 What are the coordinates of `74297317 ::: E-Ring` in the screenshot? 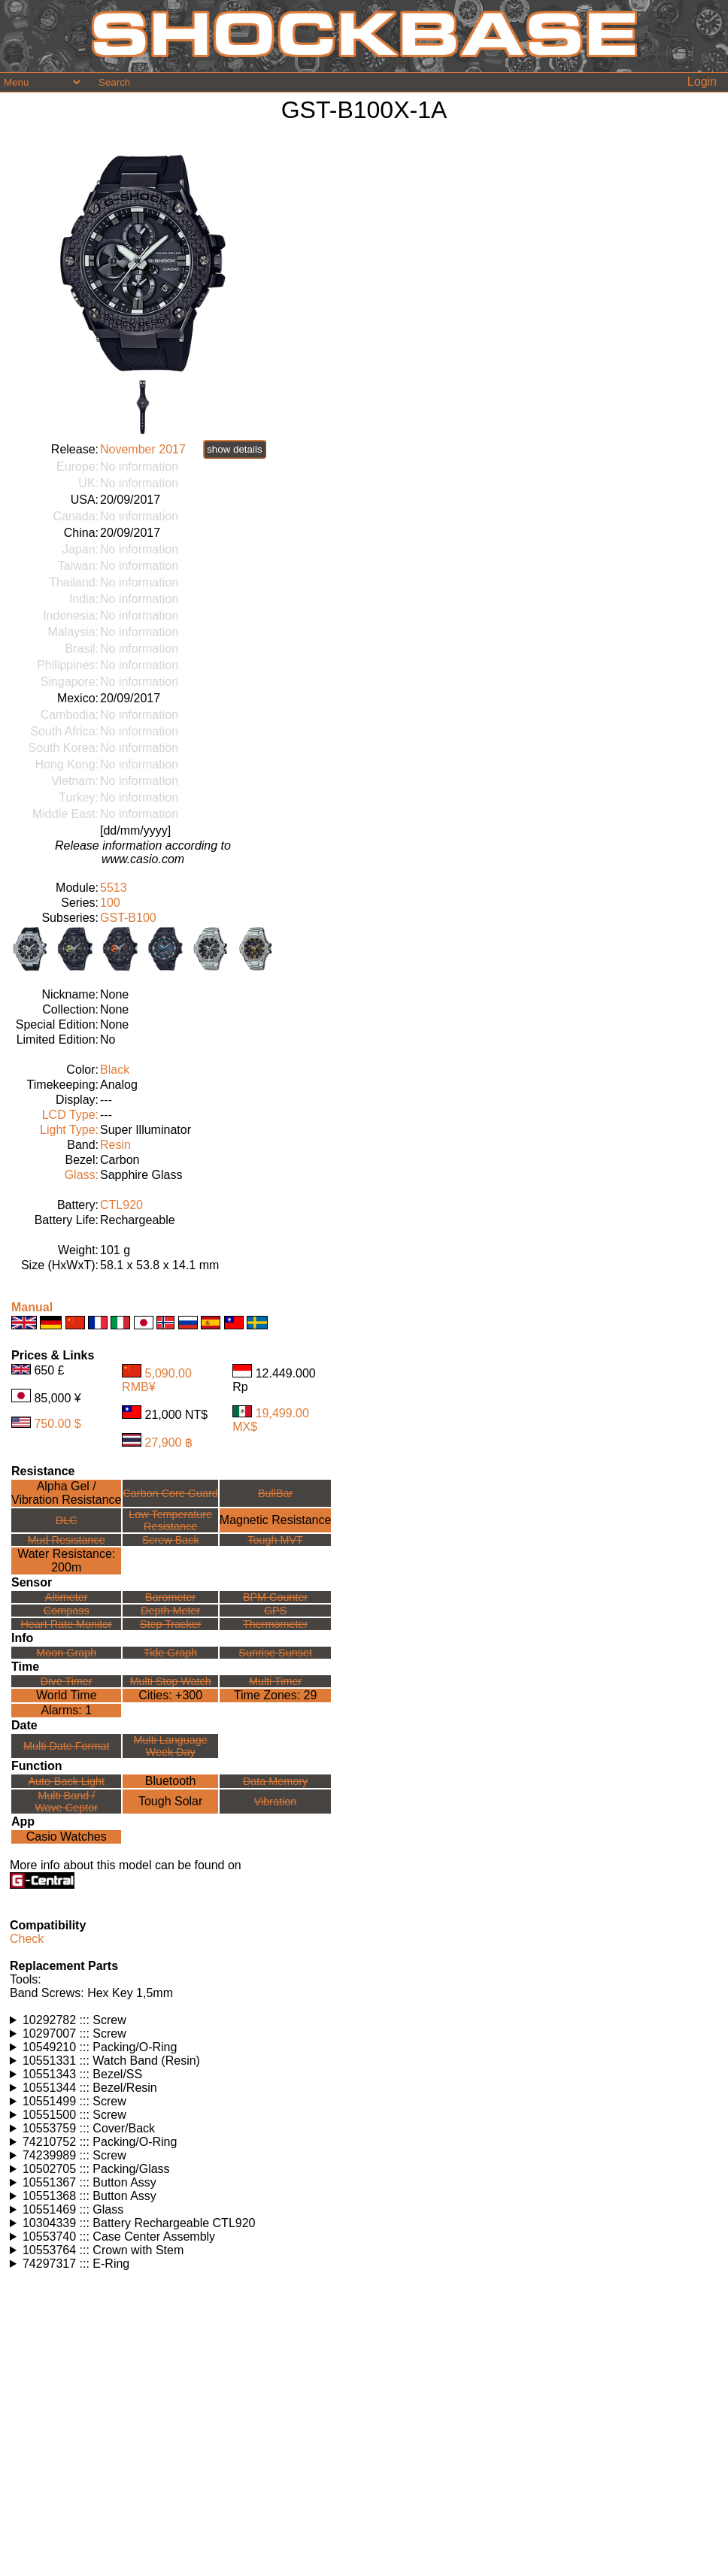 It's located at (76, 2263).